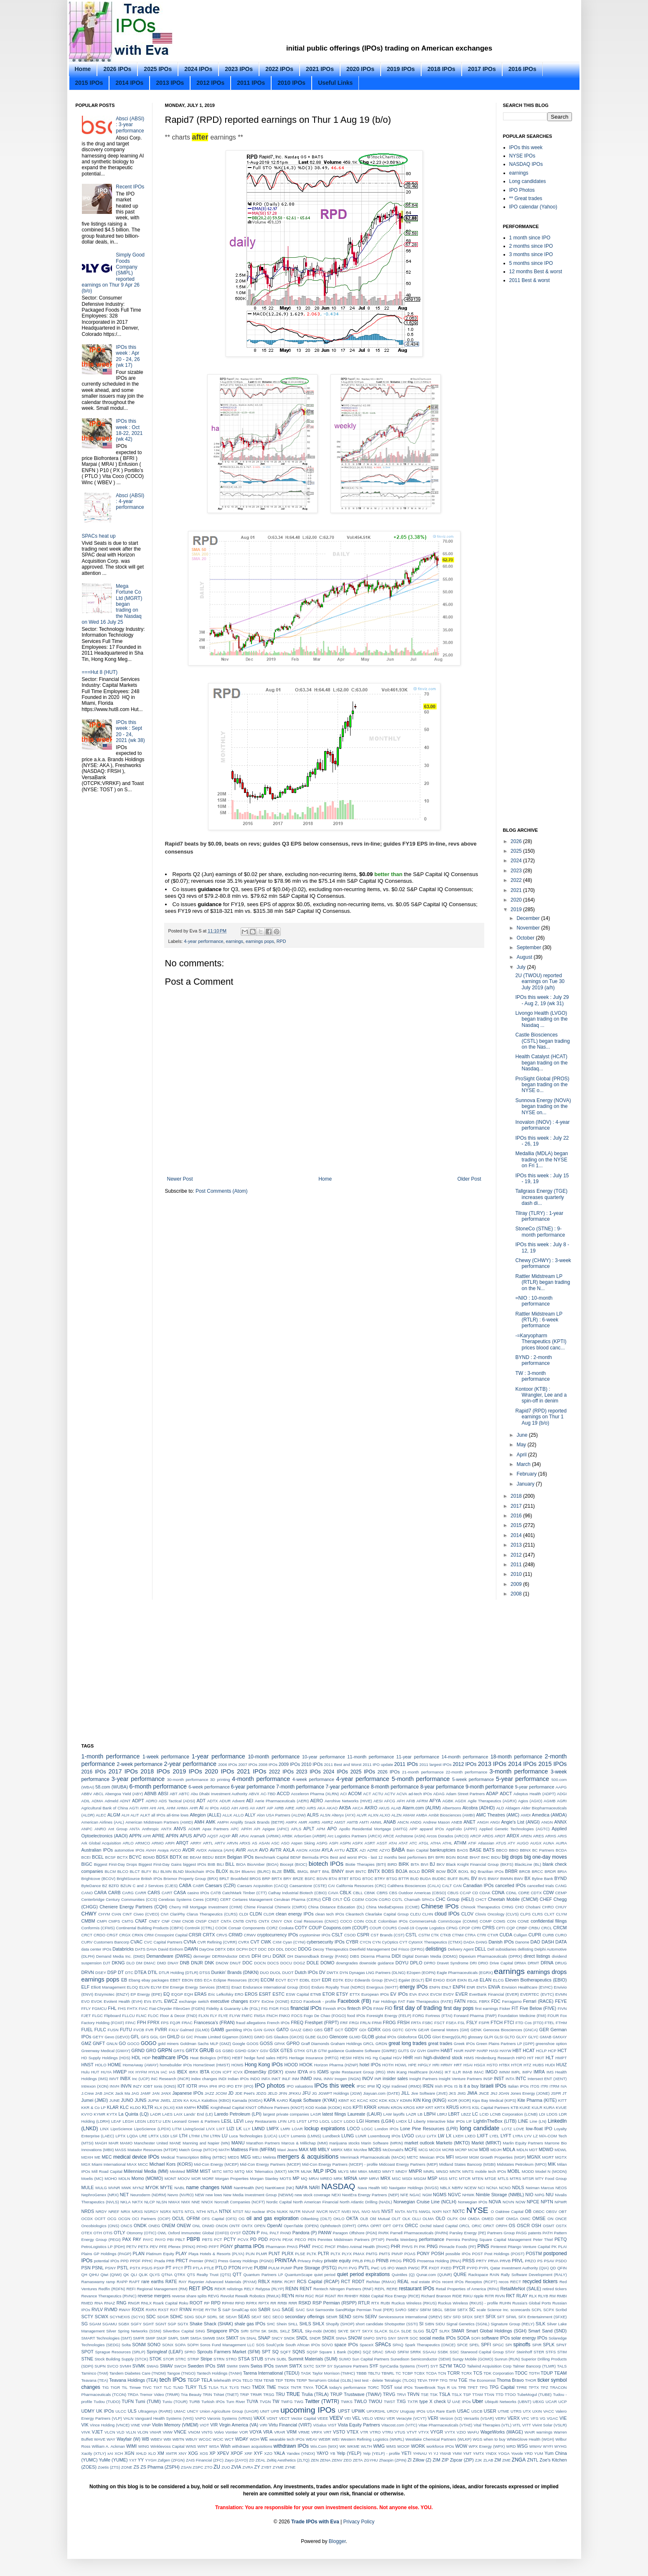  Describe the element at coordinates (221, 1850) in the screenshot. I see `Avianca (AVH)` at that location.